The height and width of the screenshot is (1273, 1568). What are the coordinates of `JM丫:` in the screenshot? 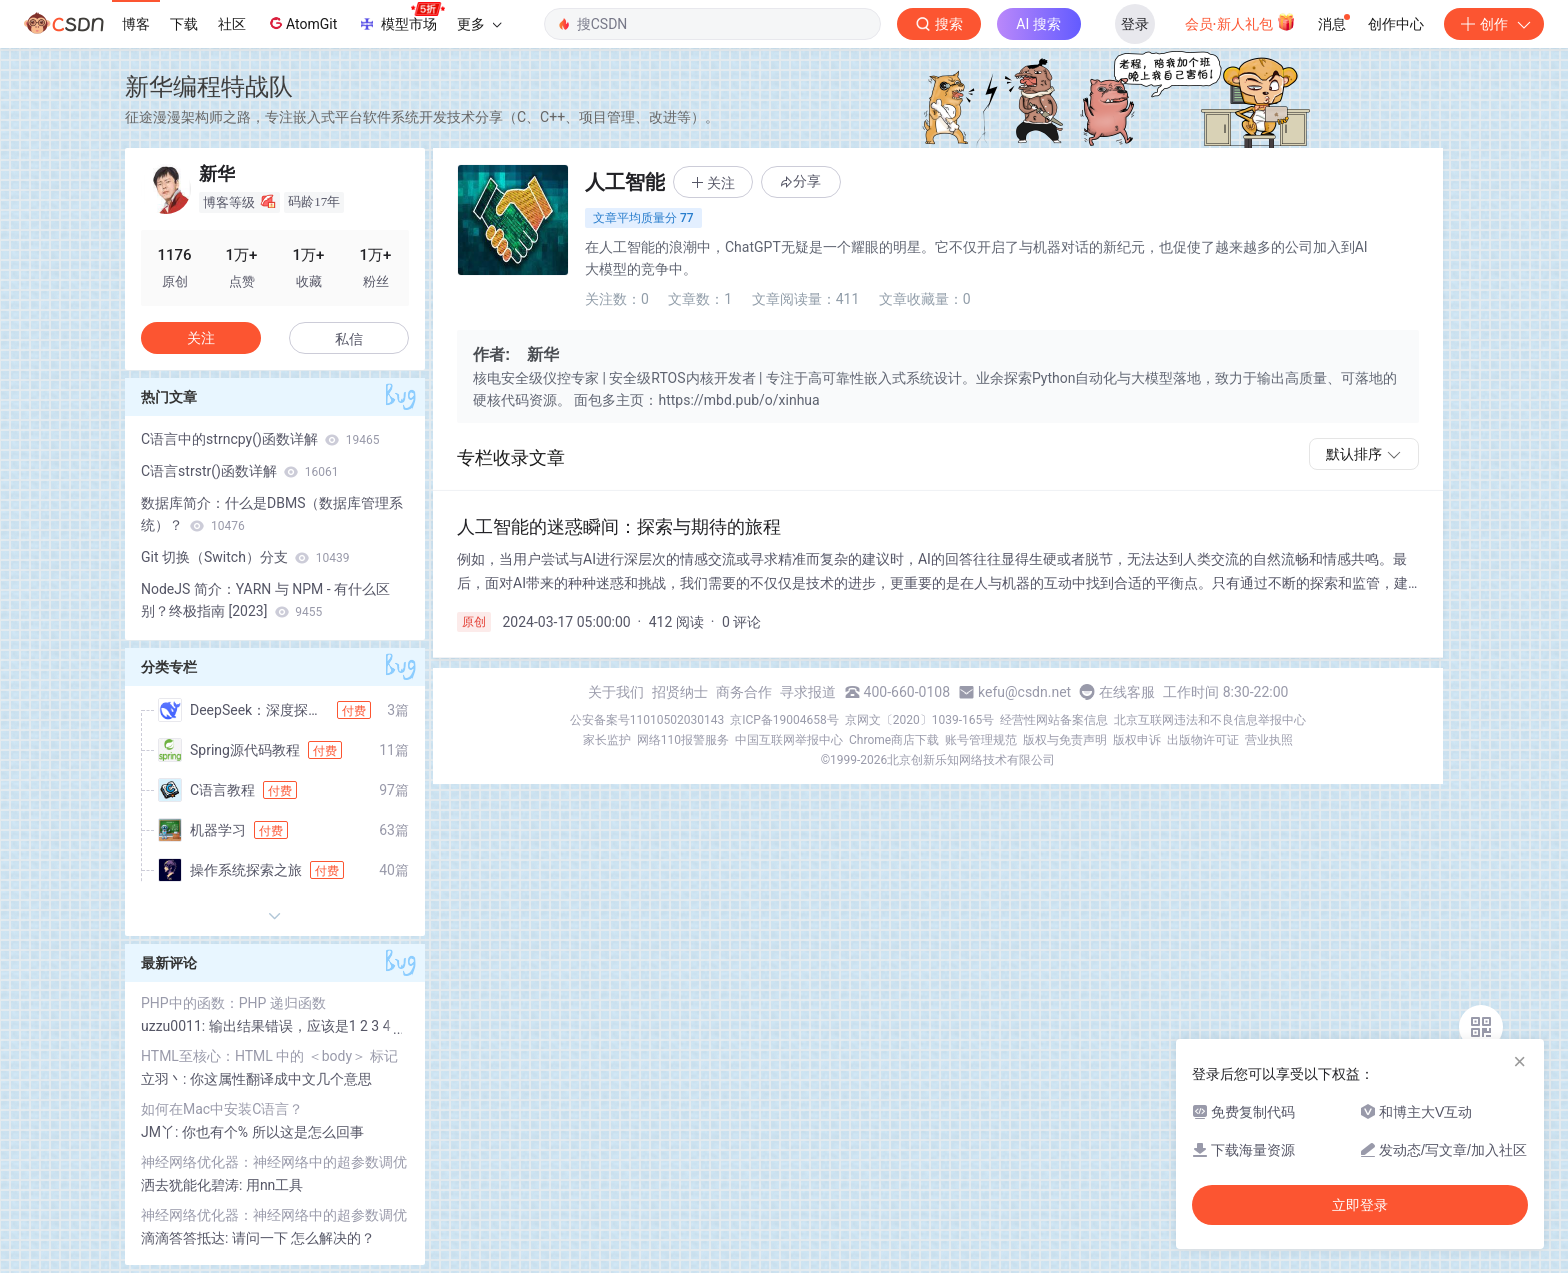 It's located at (161, 1132).